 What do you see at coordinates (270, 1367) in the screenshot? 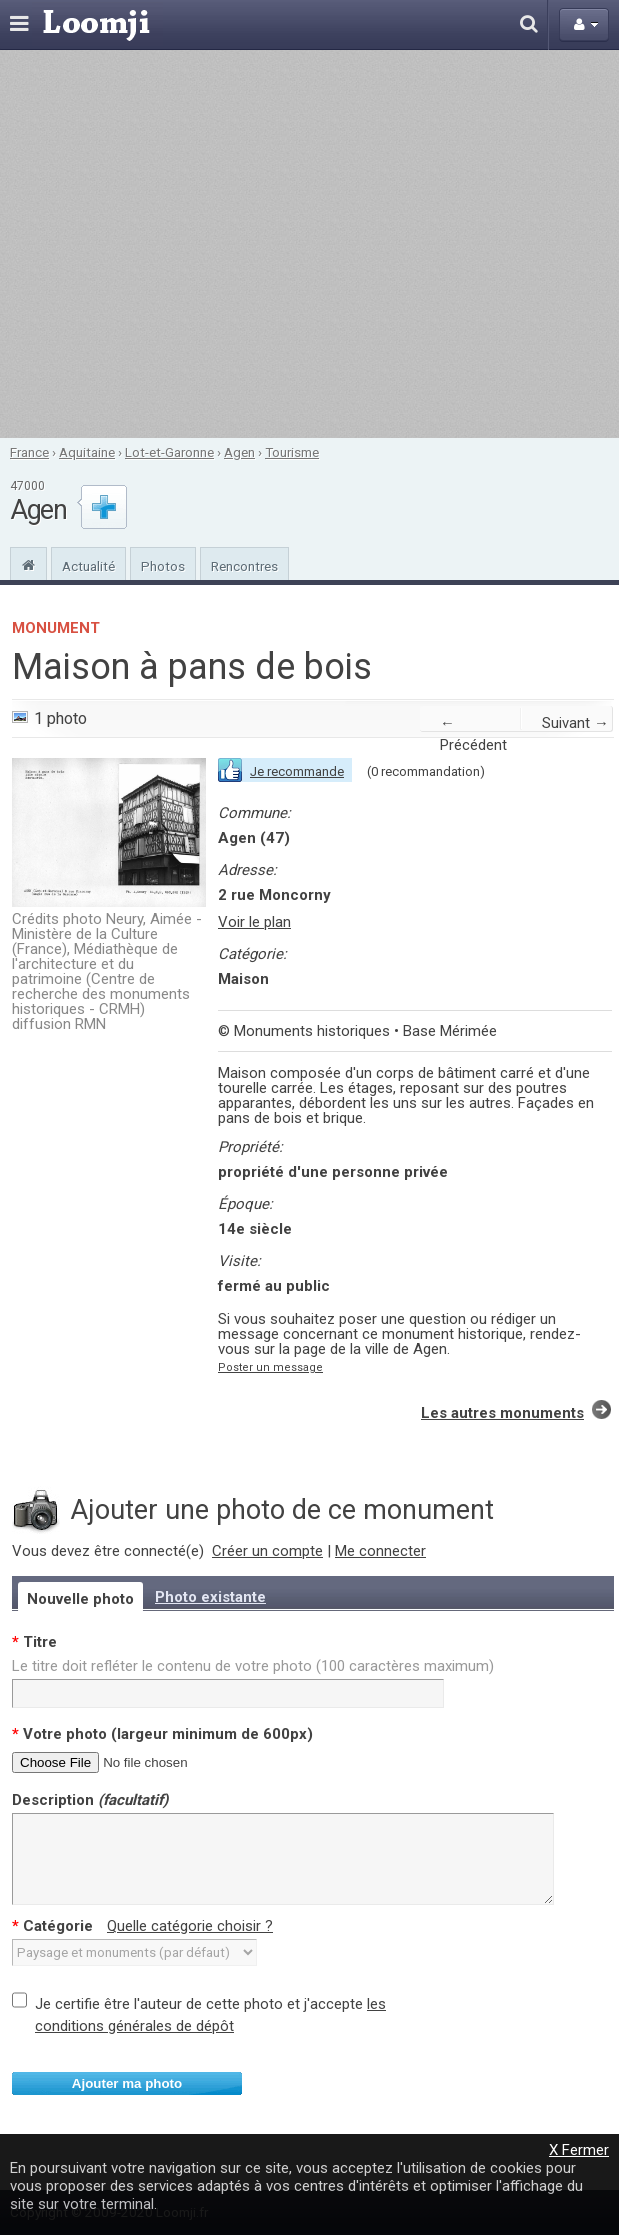
I see `Poster un message` at bounding box center [270, 1367].